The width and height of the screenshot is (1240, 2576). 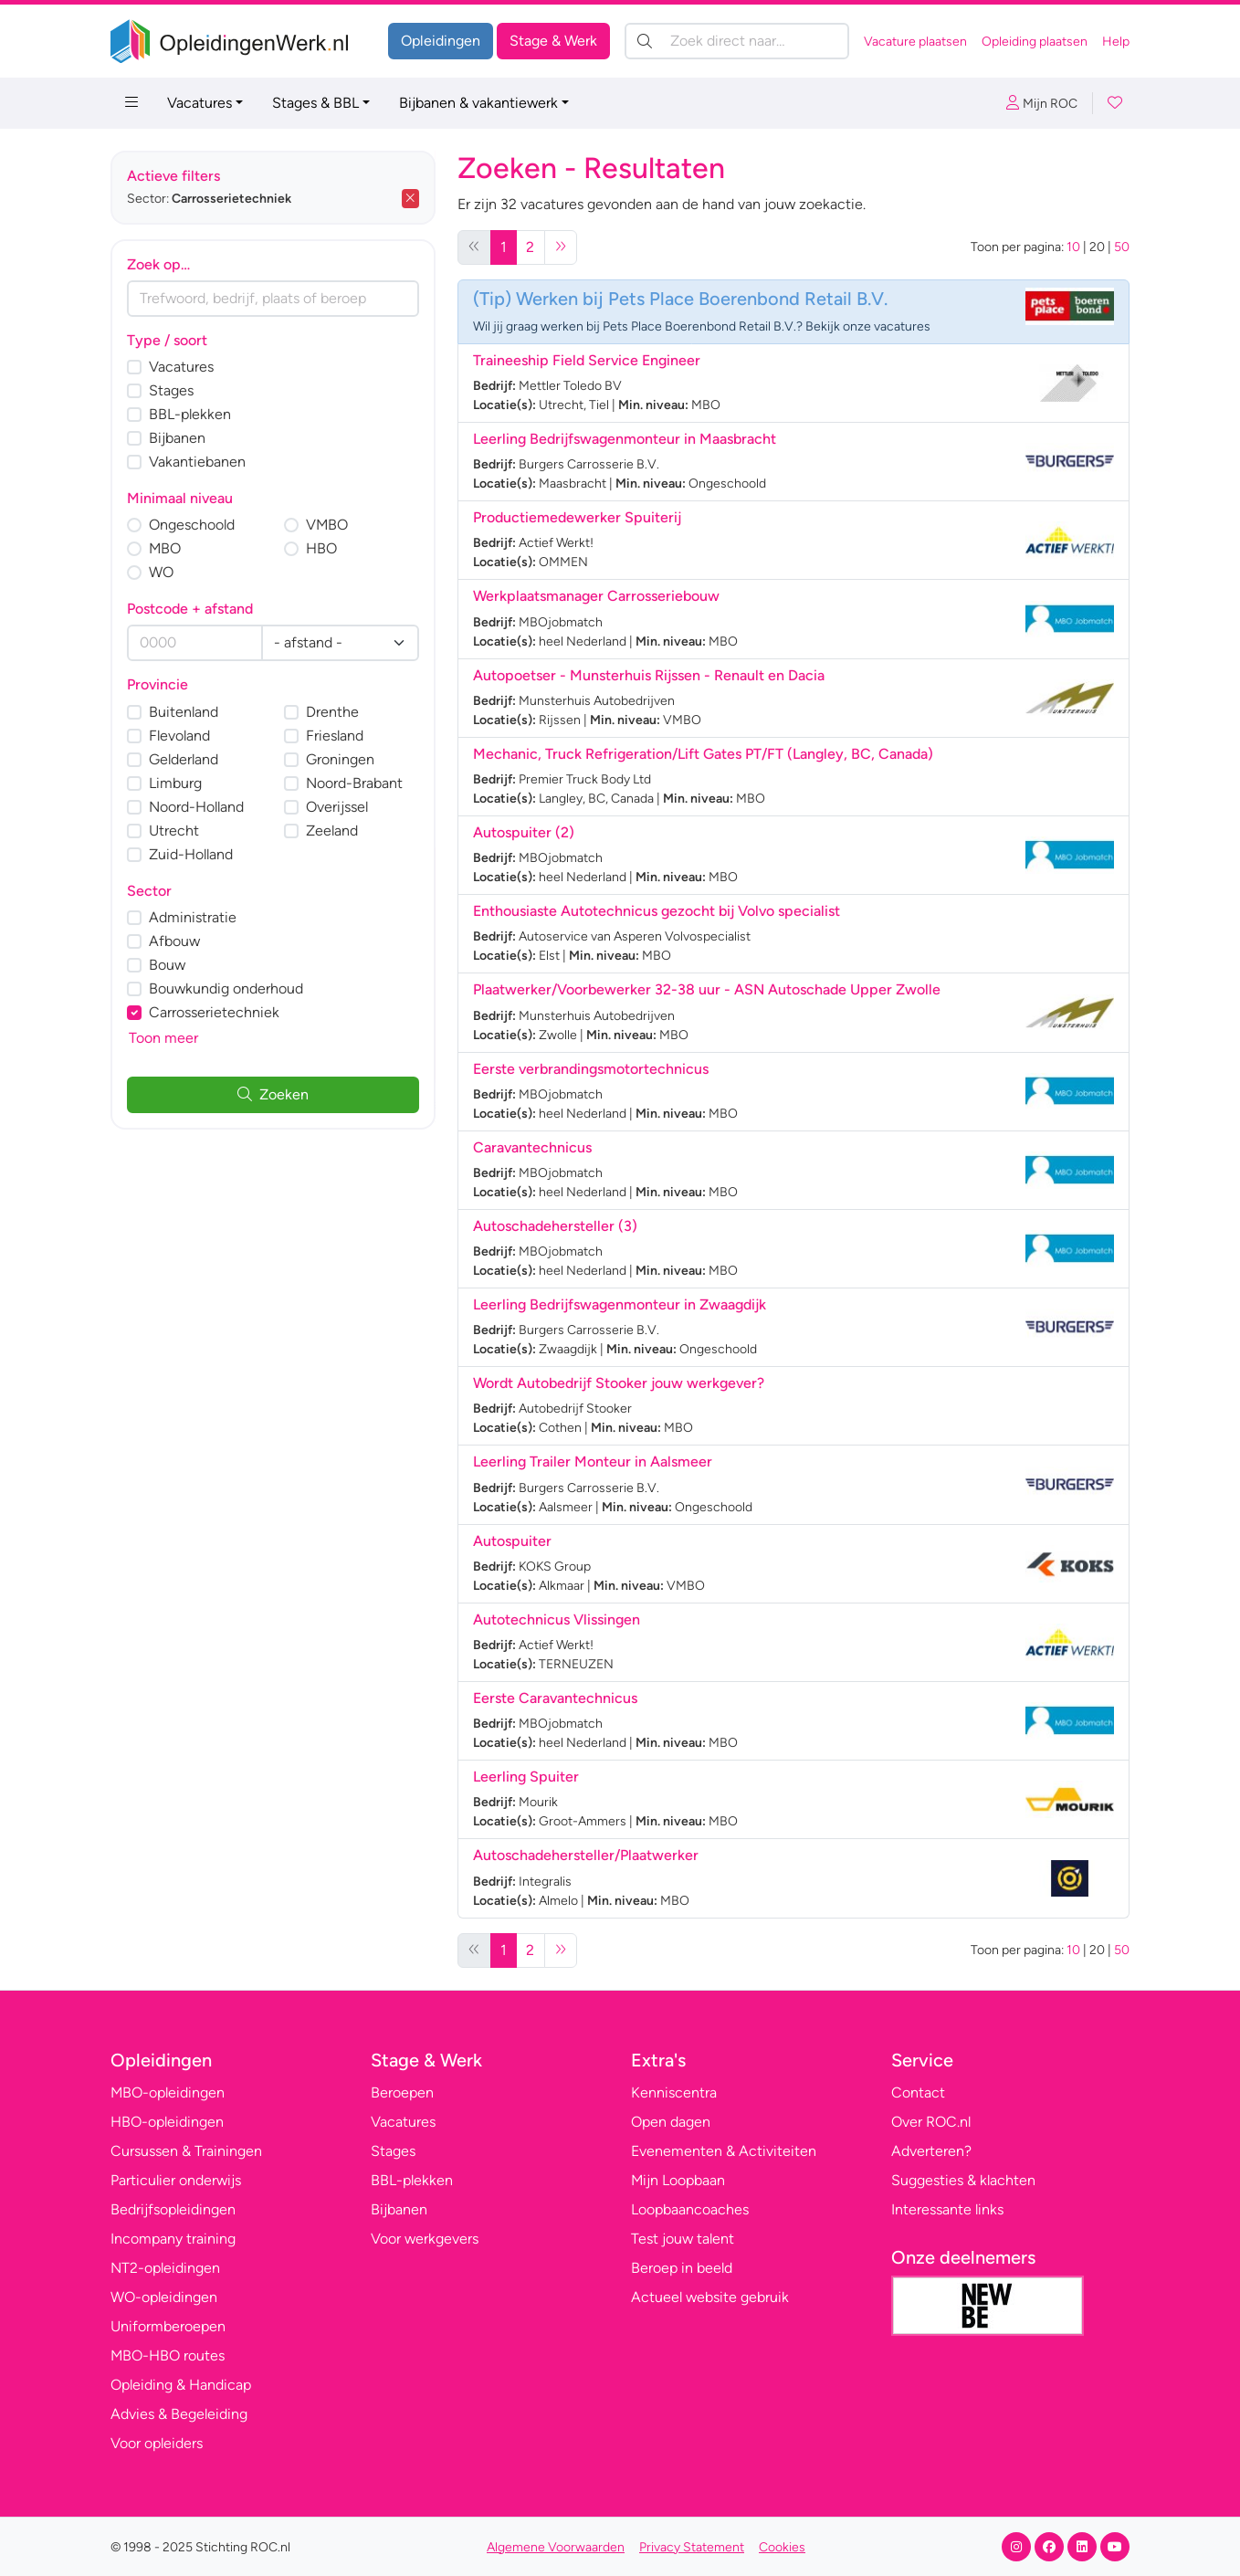 What do you see at coordinates (678, 2180) in the screenshot?
I see `Mijn Loopbaan` at bounding box center [678, 2180].